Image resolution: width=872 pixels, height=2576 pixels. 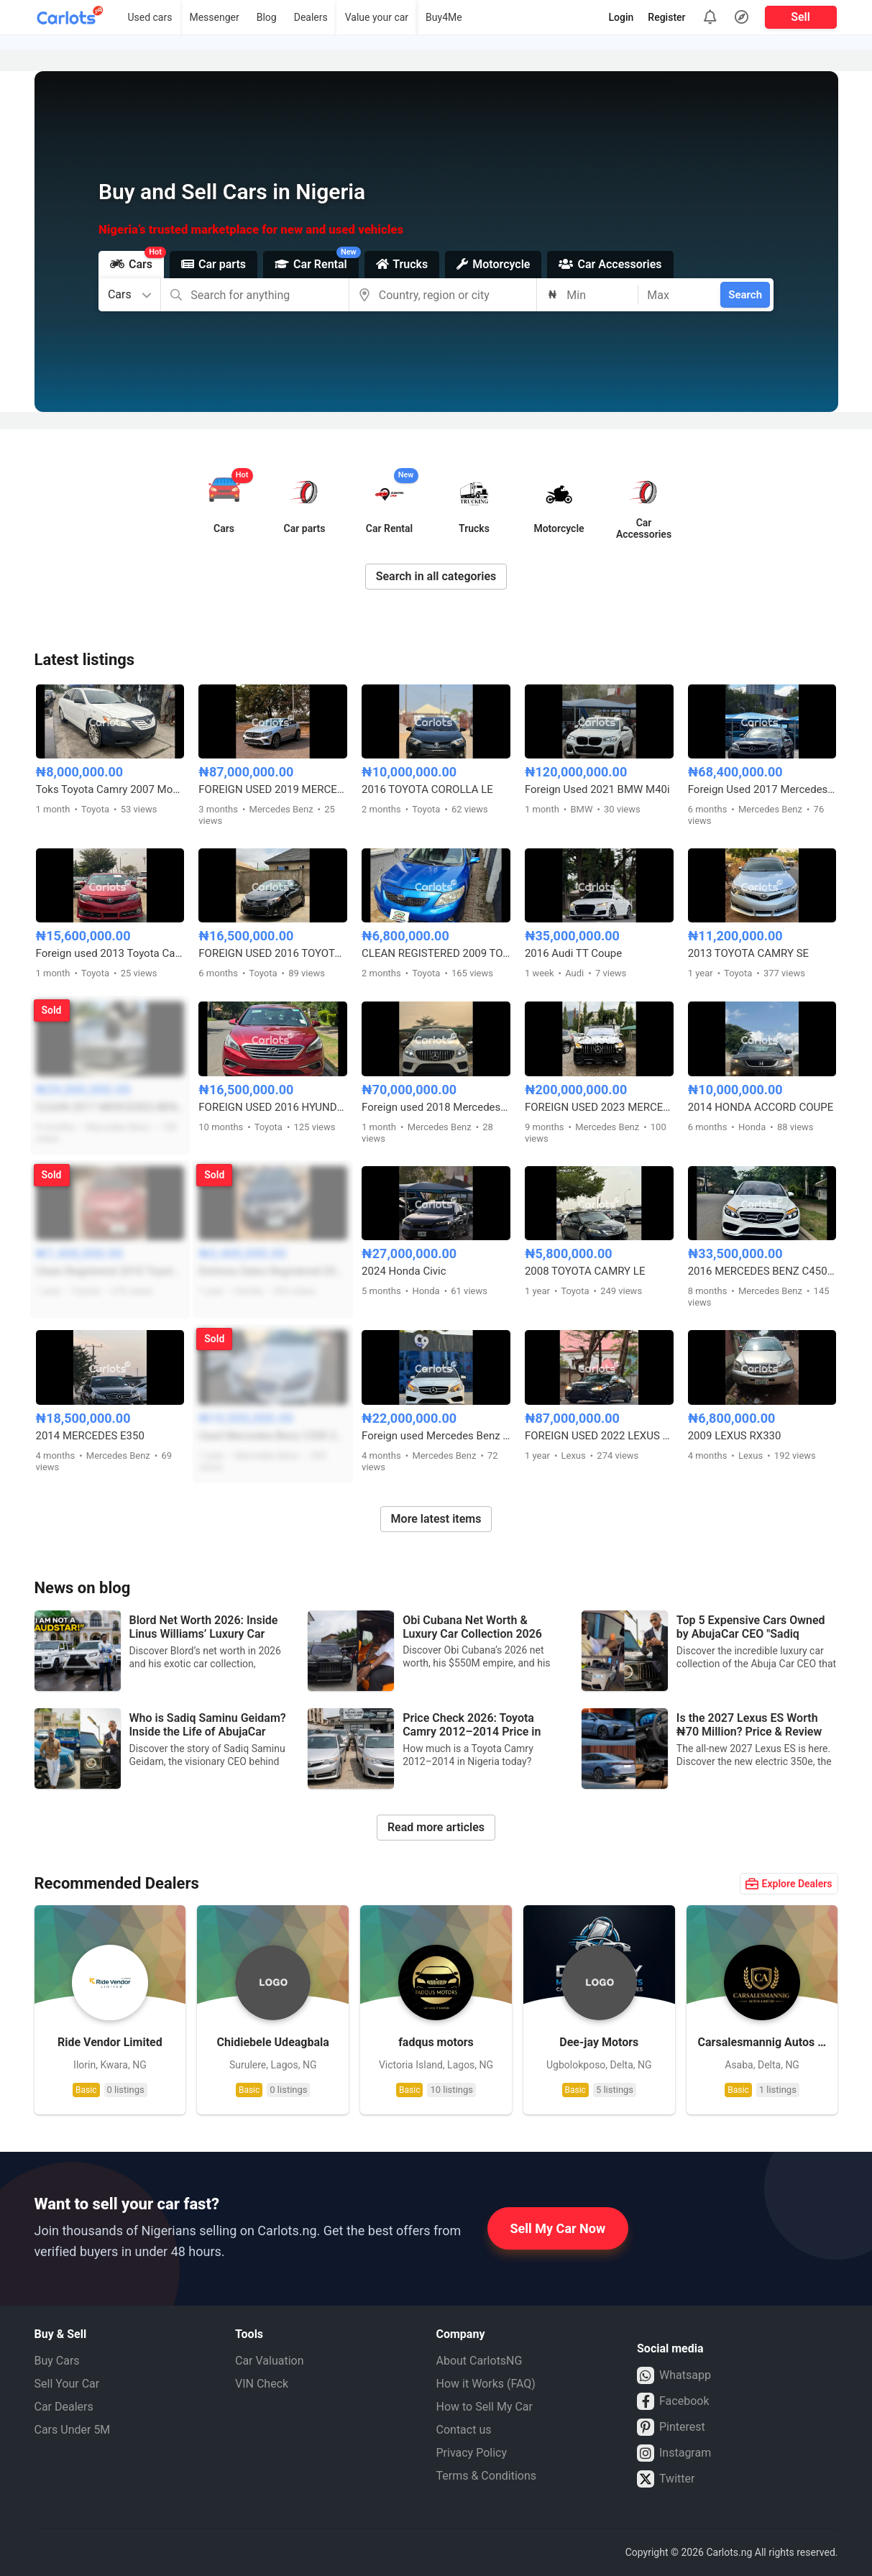 What do you see at coordinates (674, 2453) in the screenshot?
I see `Instagram` at bounding box center [674, 2453].